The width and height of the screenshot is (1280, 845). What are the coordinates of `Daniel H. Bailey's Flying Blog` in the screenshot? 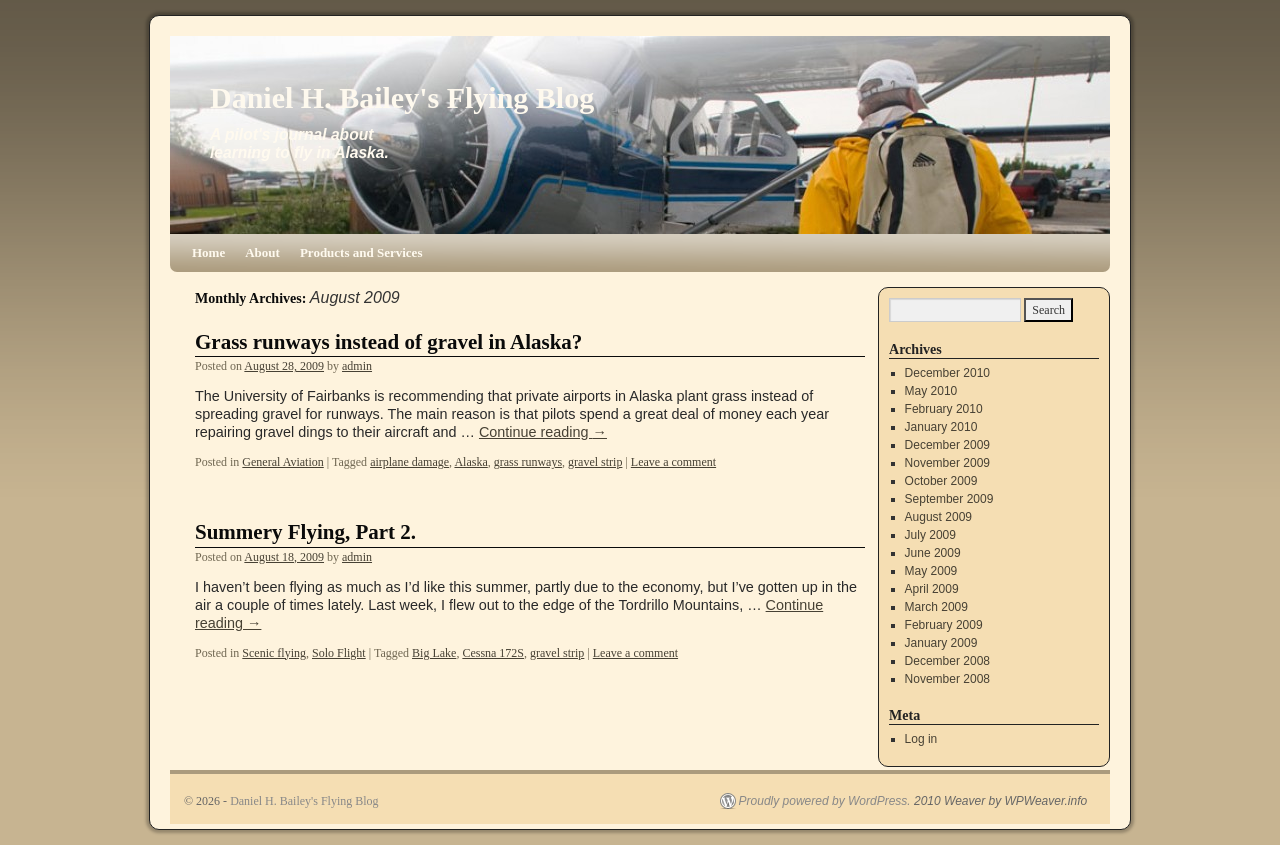 It's located at (402, 97).